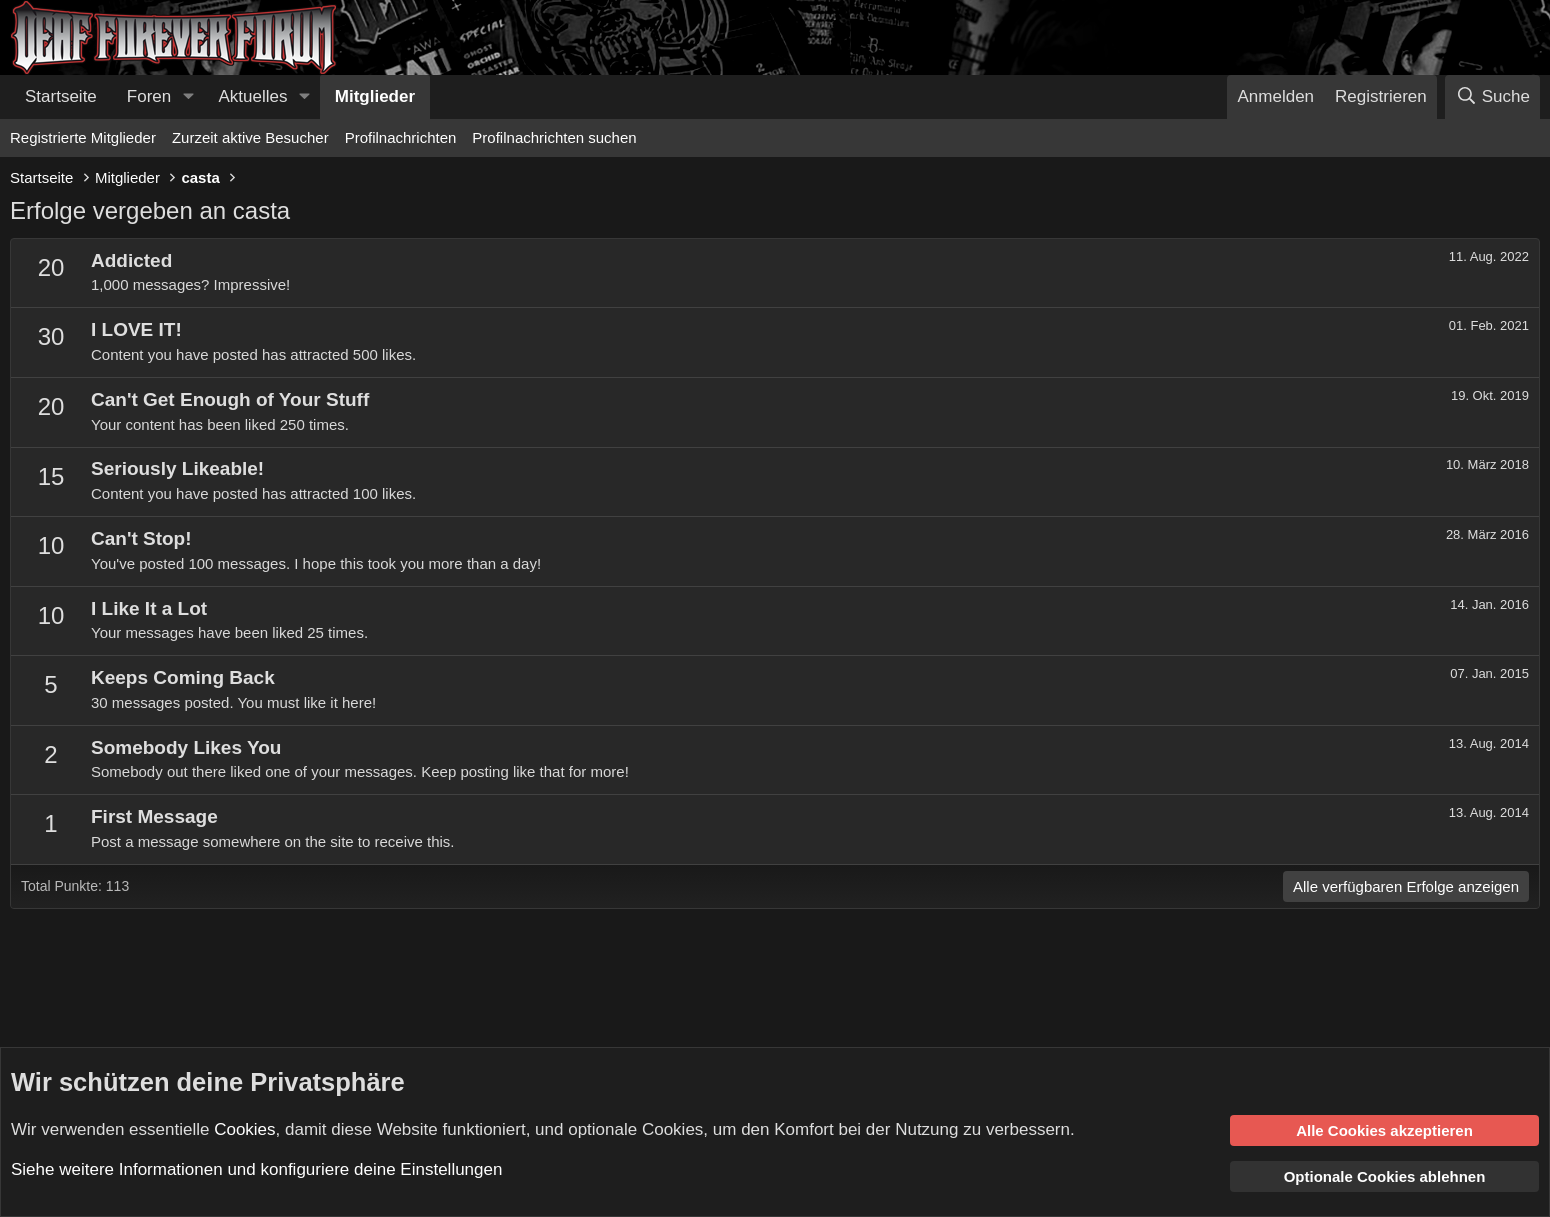 Image resolution: width=1550 pixels, height=1217 pixels. What do you see at coordinates (253, 96) in the screenshot?
I see `Aktuelles` at bounding box center [253, 96].